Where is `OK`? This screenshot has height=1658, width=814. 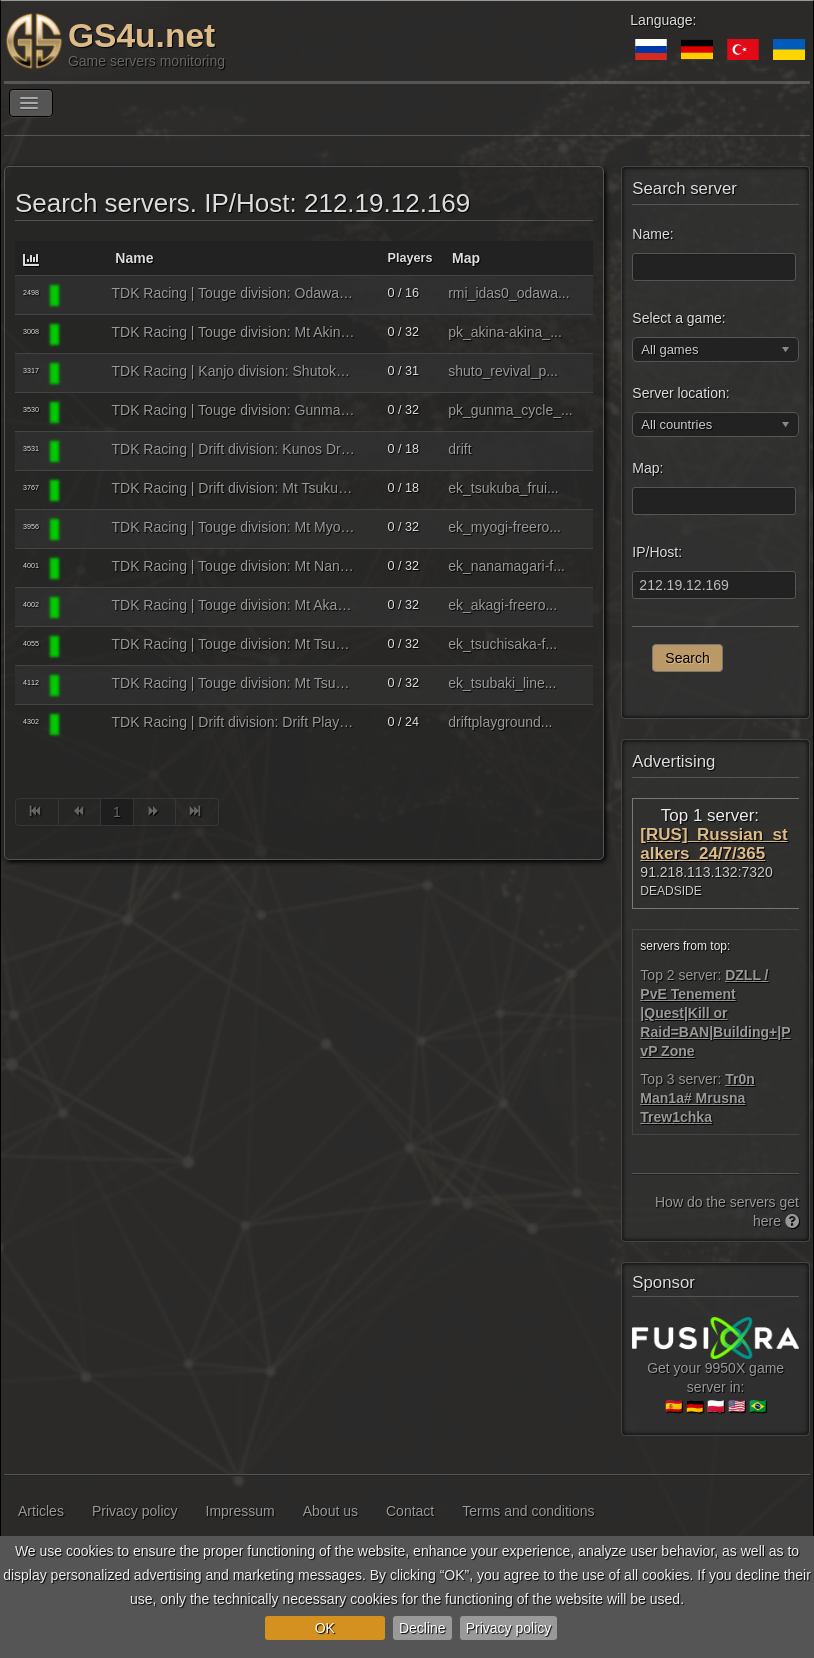
OK is located at coordinates (325, 1628).